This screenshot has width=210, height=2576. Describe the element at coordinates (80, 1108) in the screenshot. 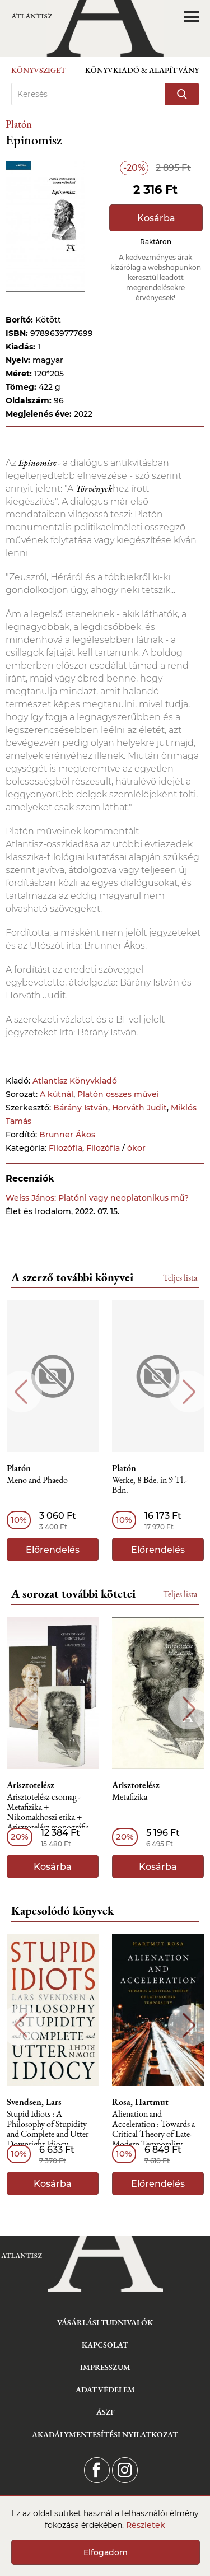

I see `Bárány István` at that location.